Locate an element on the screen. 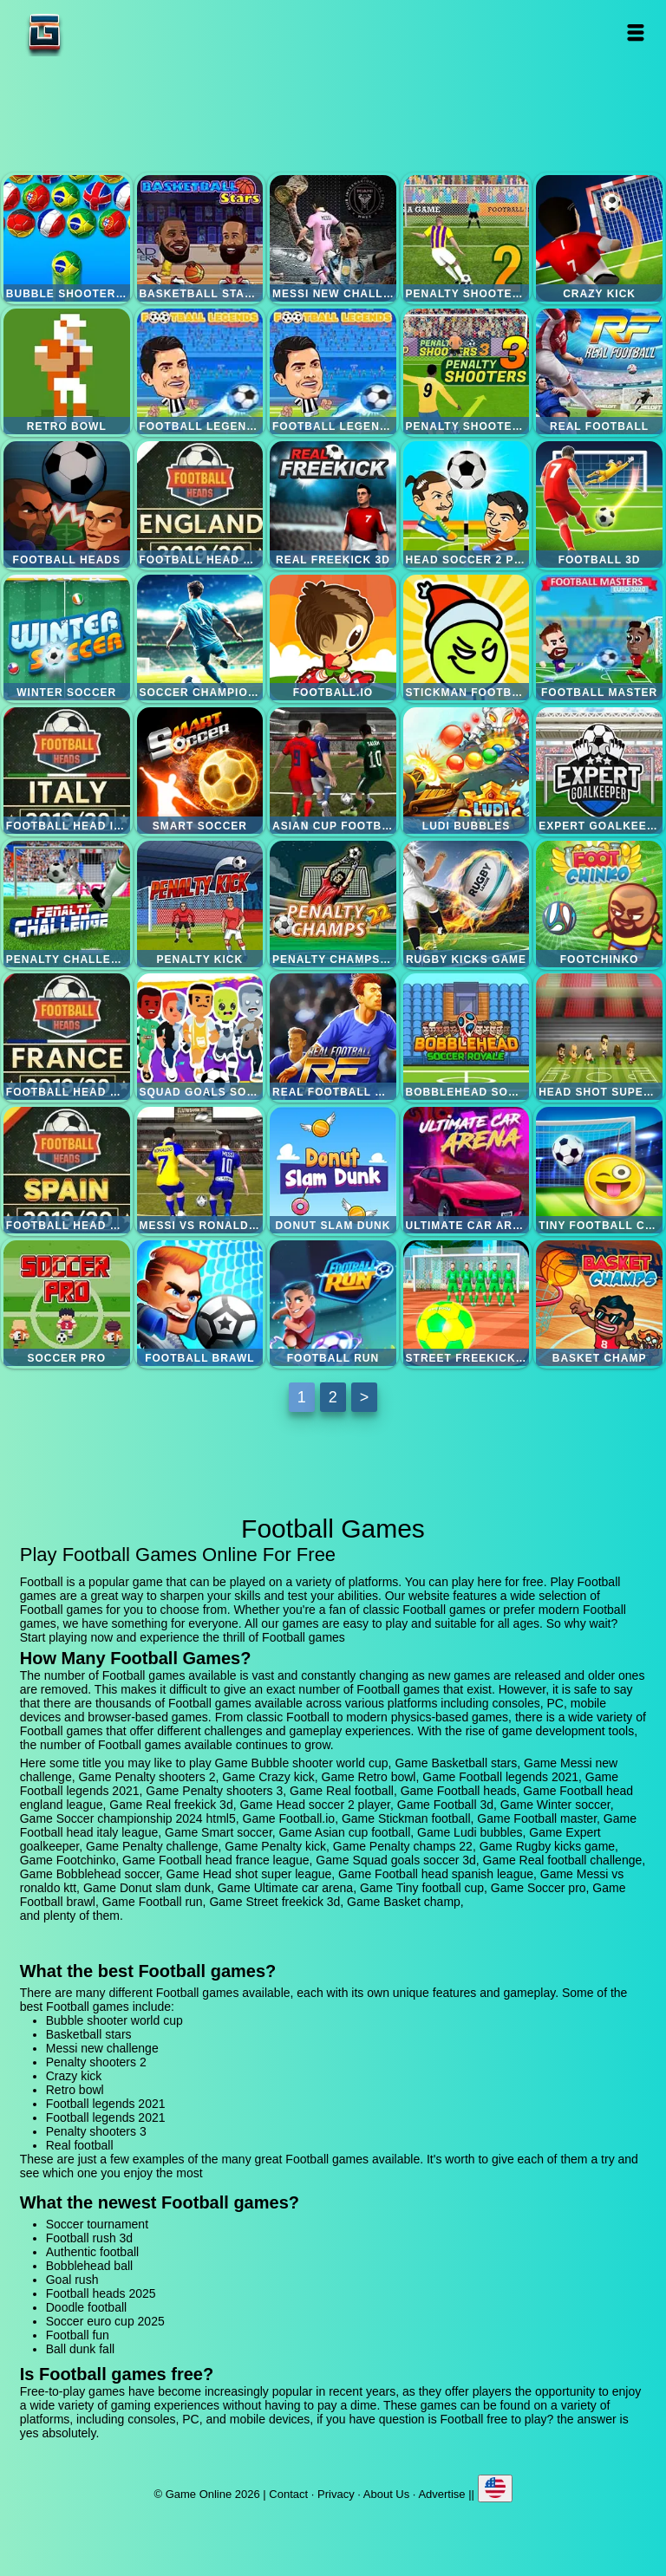 This screenshot has width=666, height=2576. Football heads 2025 is located at coordinates (101, 2293).